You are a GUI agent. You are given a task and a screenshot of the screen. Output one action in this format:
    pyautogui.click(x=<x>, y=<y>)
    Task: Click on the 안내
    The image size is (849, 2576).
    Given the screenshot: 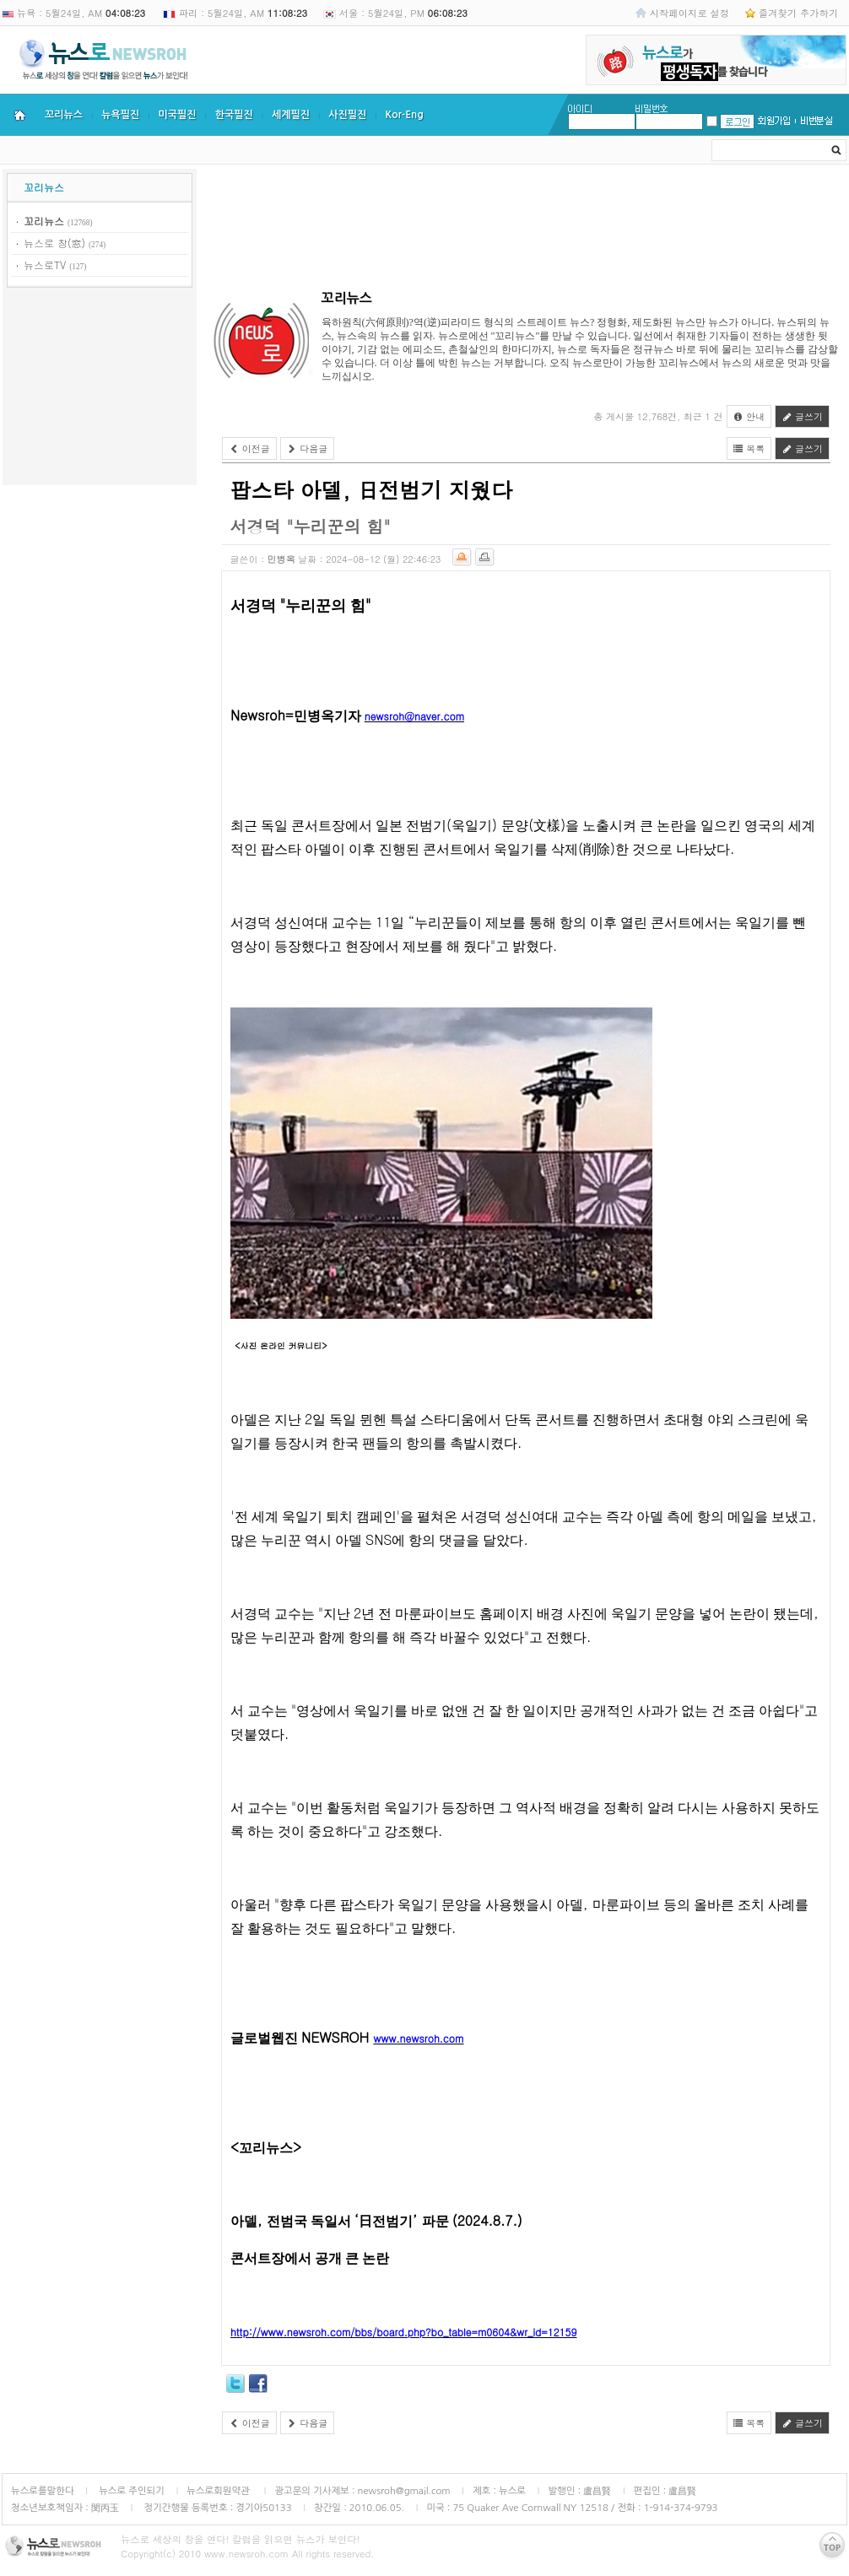 What is the action you would take?
    pyautogui.click(x=749, y=416)
    